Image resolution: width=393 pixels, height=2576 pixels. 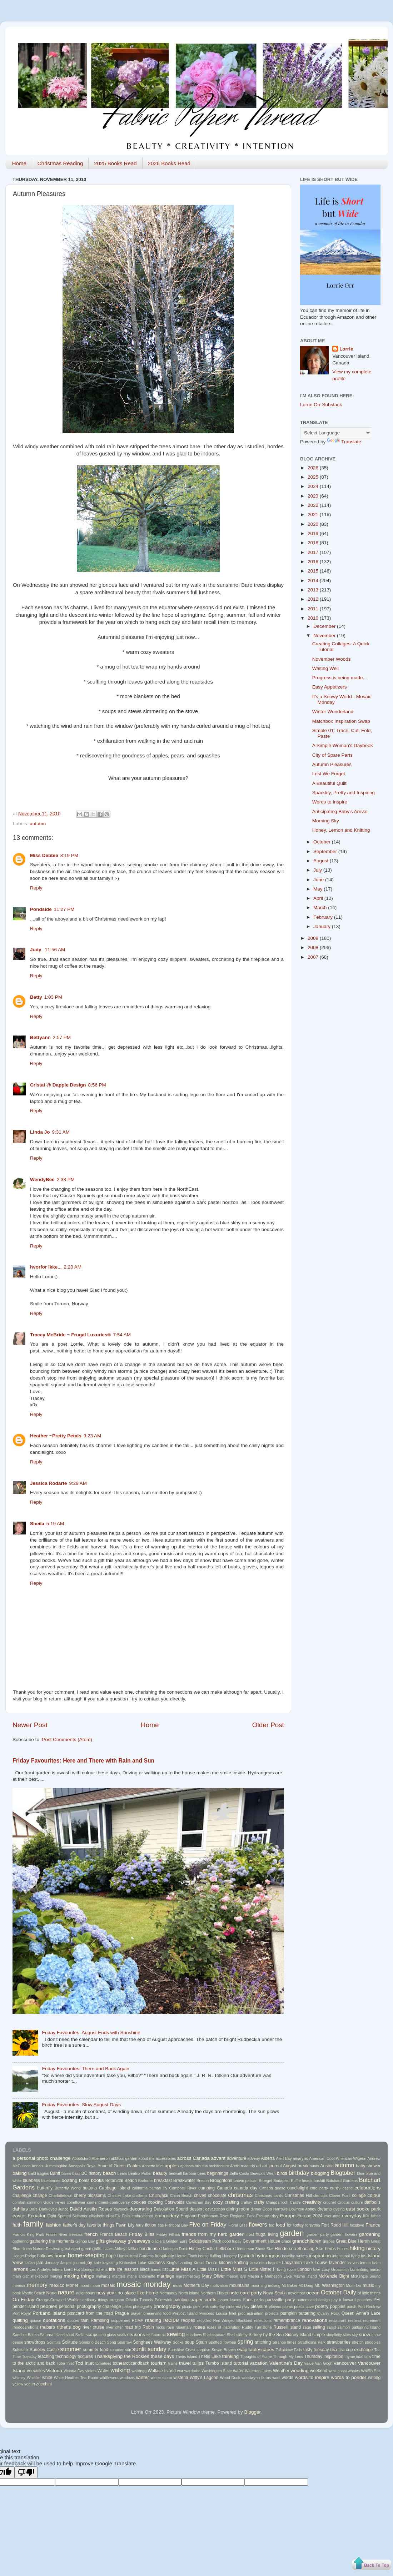 I want to click on PEI, so click(x=376, y=2299).